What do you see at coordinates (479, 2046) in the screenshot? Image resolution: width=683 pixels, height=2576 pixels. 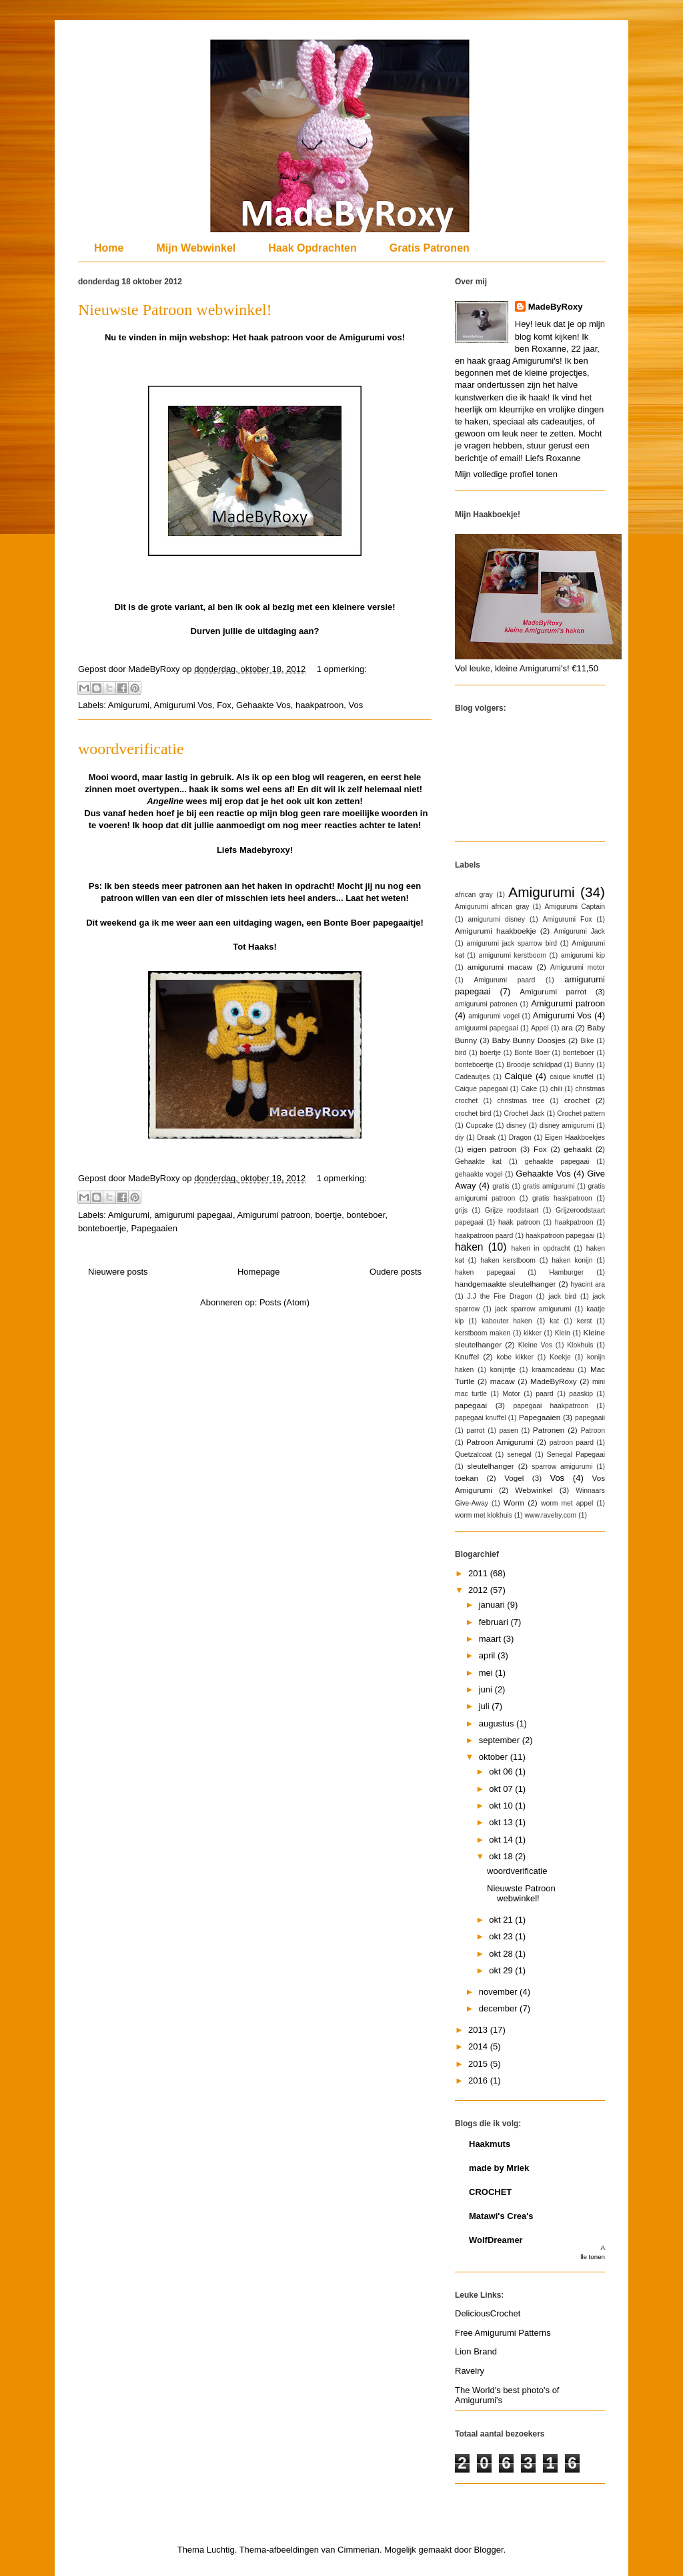 I see `2014` at bounding box center [479, 2046].